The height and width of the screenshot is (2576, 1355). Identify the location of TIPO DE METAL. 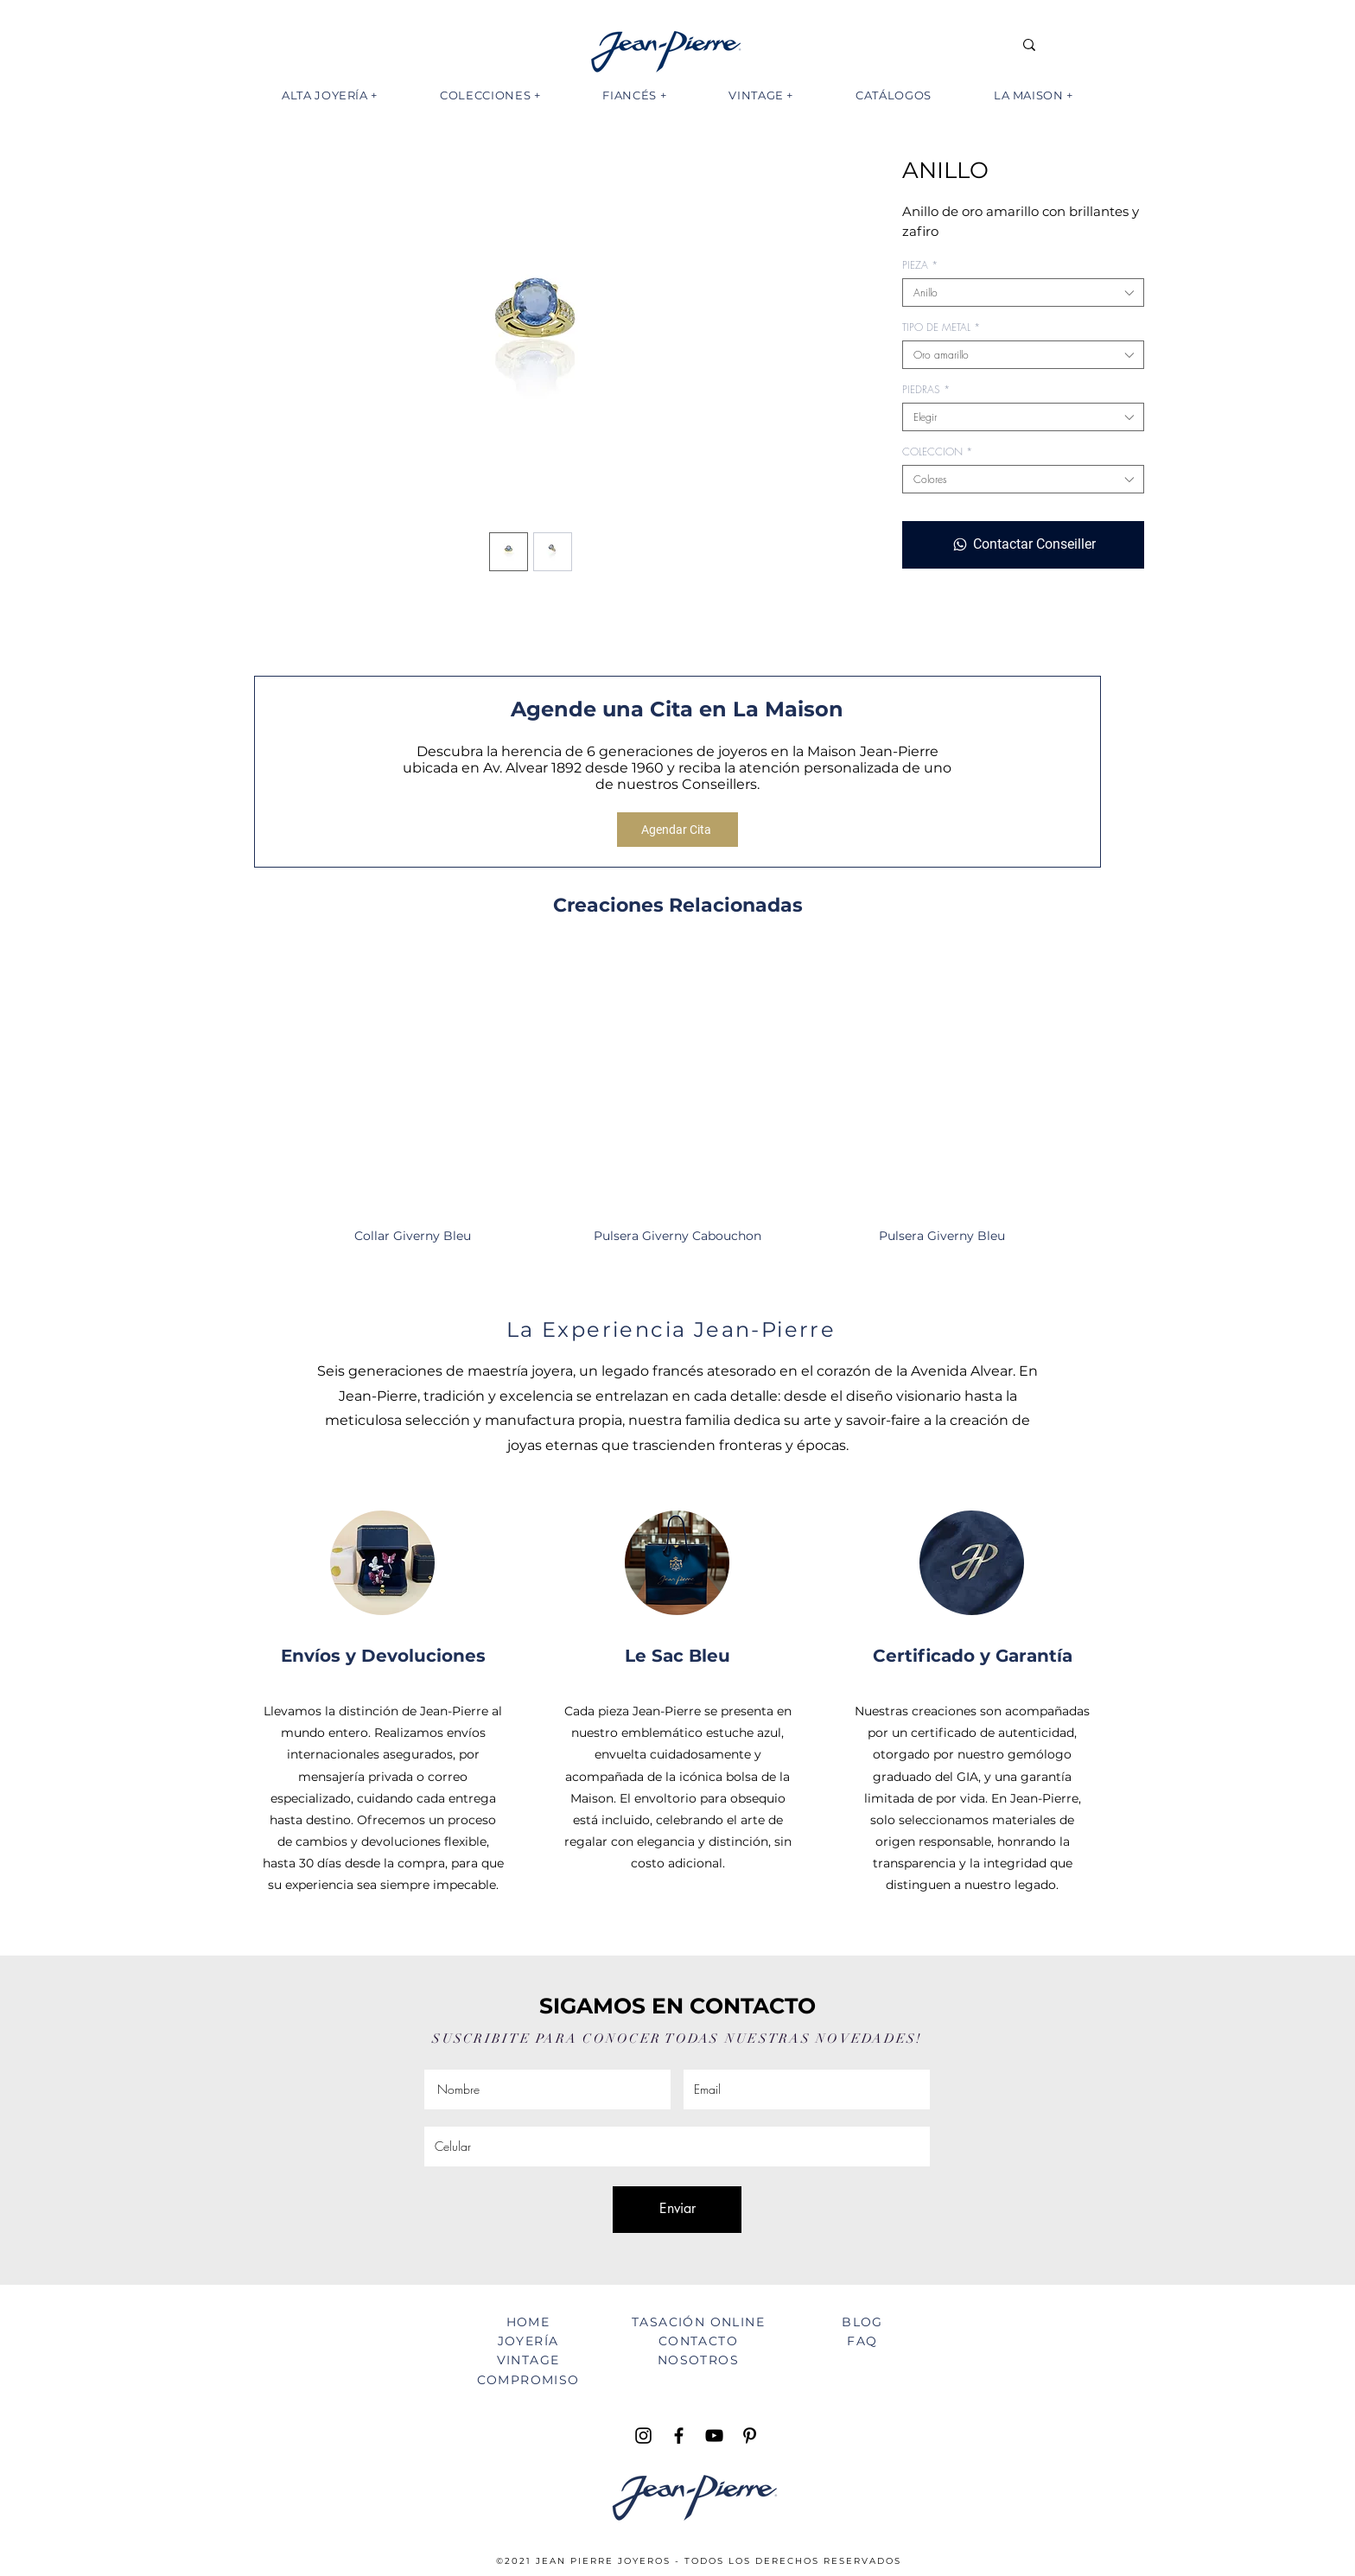
(941, 327).